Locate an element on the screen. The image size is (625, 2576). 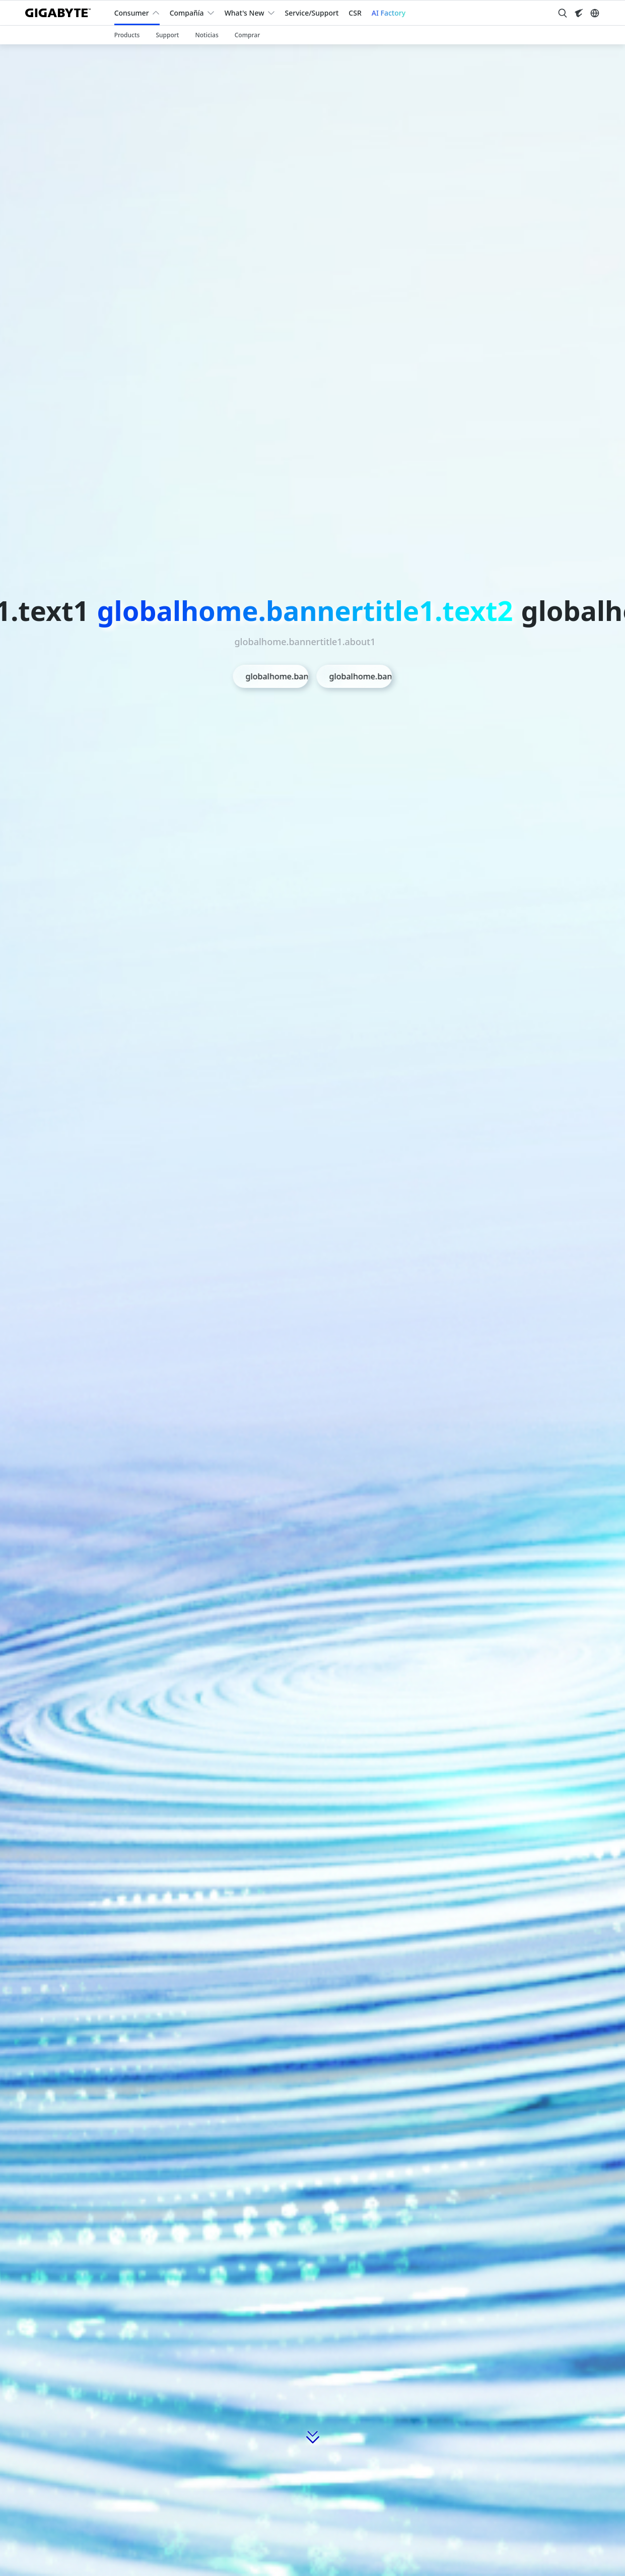
Compañía is located at coordinates (187, 13).